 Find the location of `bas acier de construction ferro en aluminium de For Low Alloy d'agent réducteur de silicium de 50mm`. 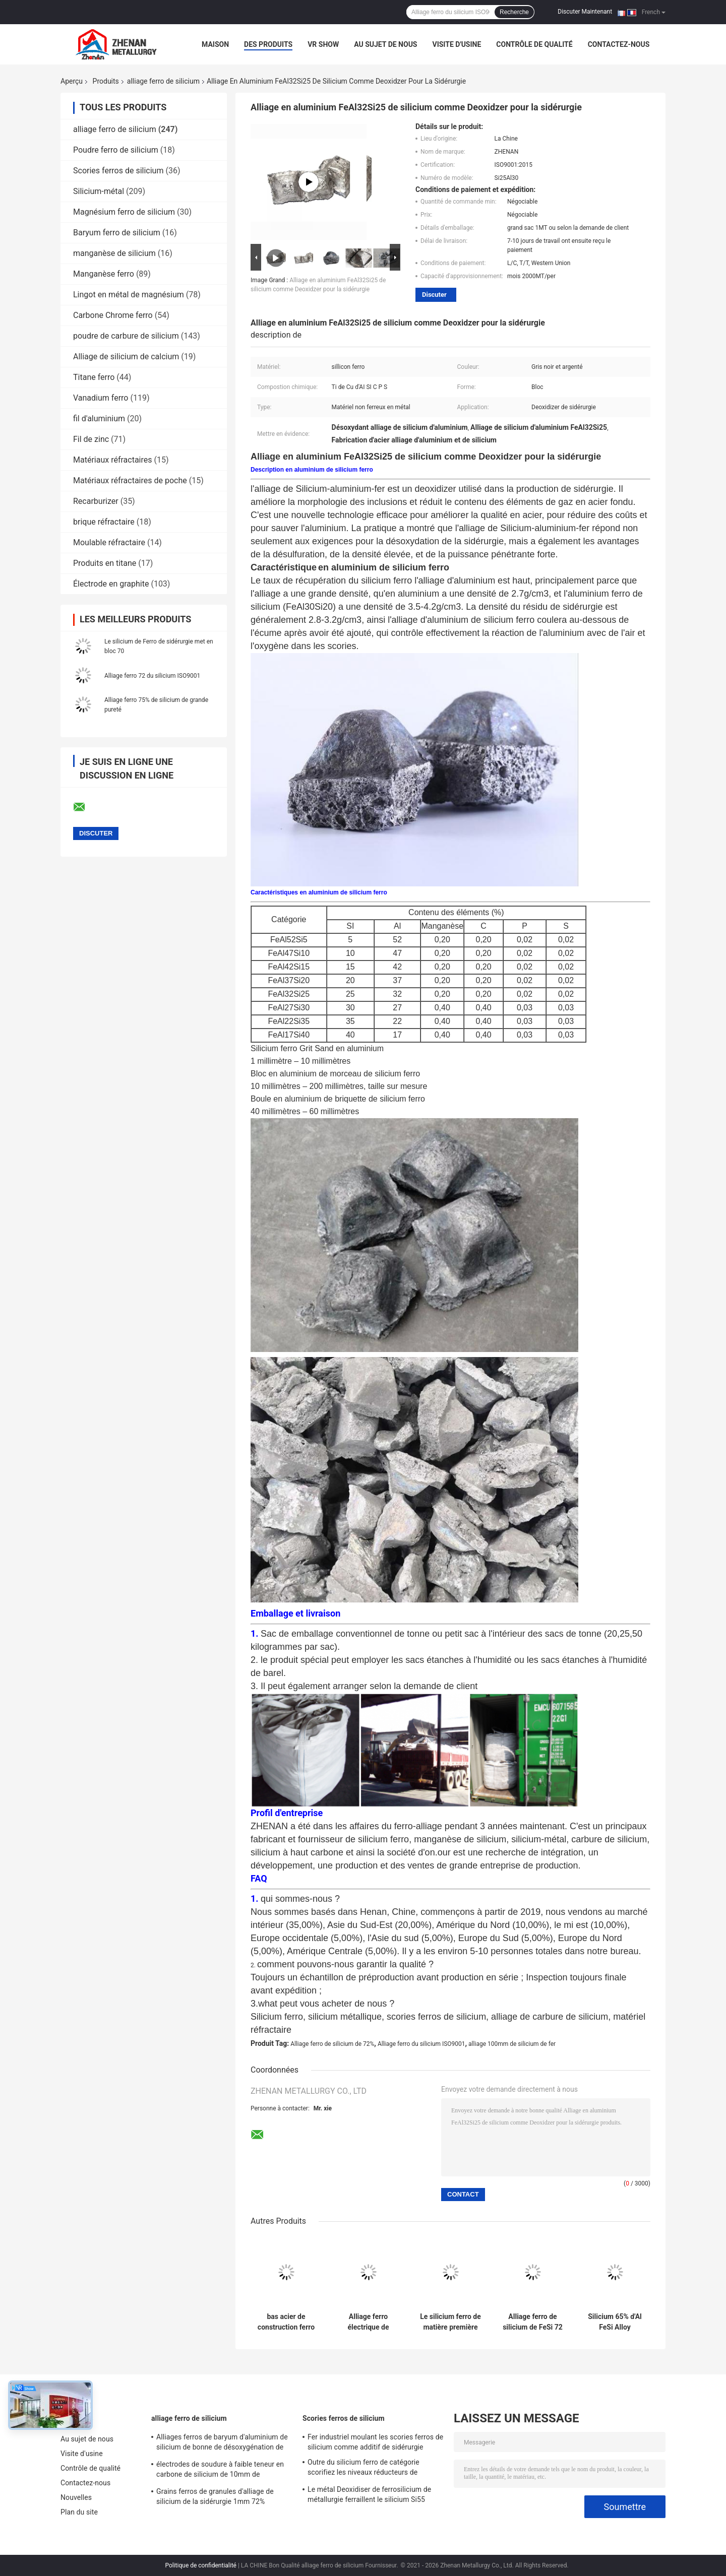

bas acier de construction ferro en aluminium de For Low Alloy d'agent réducteur de silicium de 50mm is located at coordinates (286, 2322).